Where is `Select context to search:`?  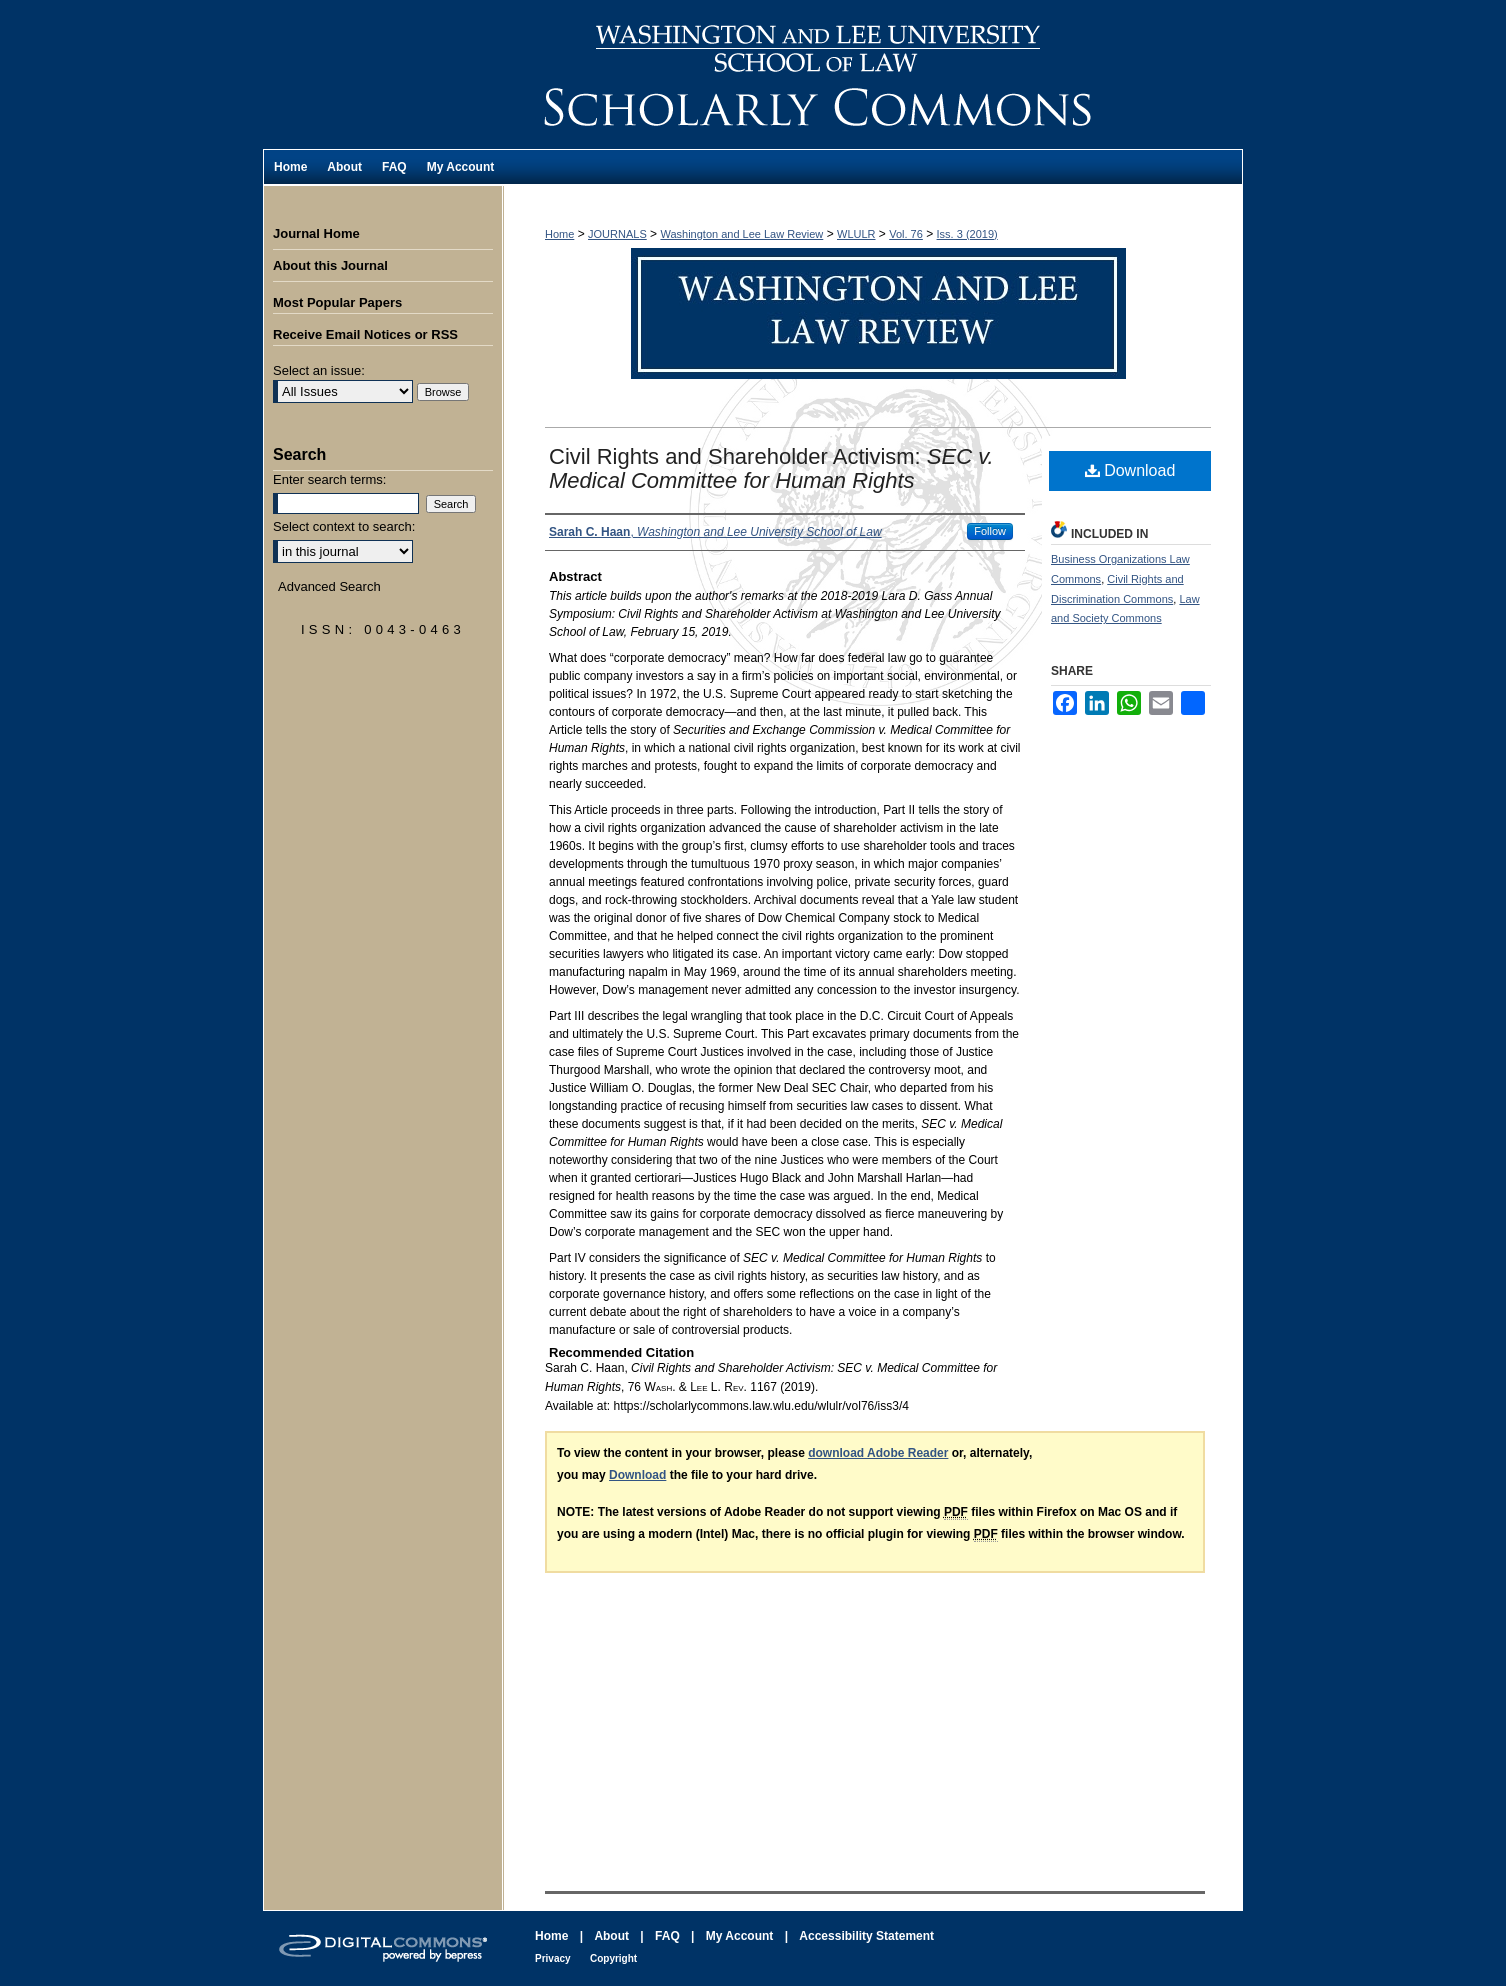 Select context to search: is located at coordinates (344, 526).